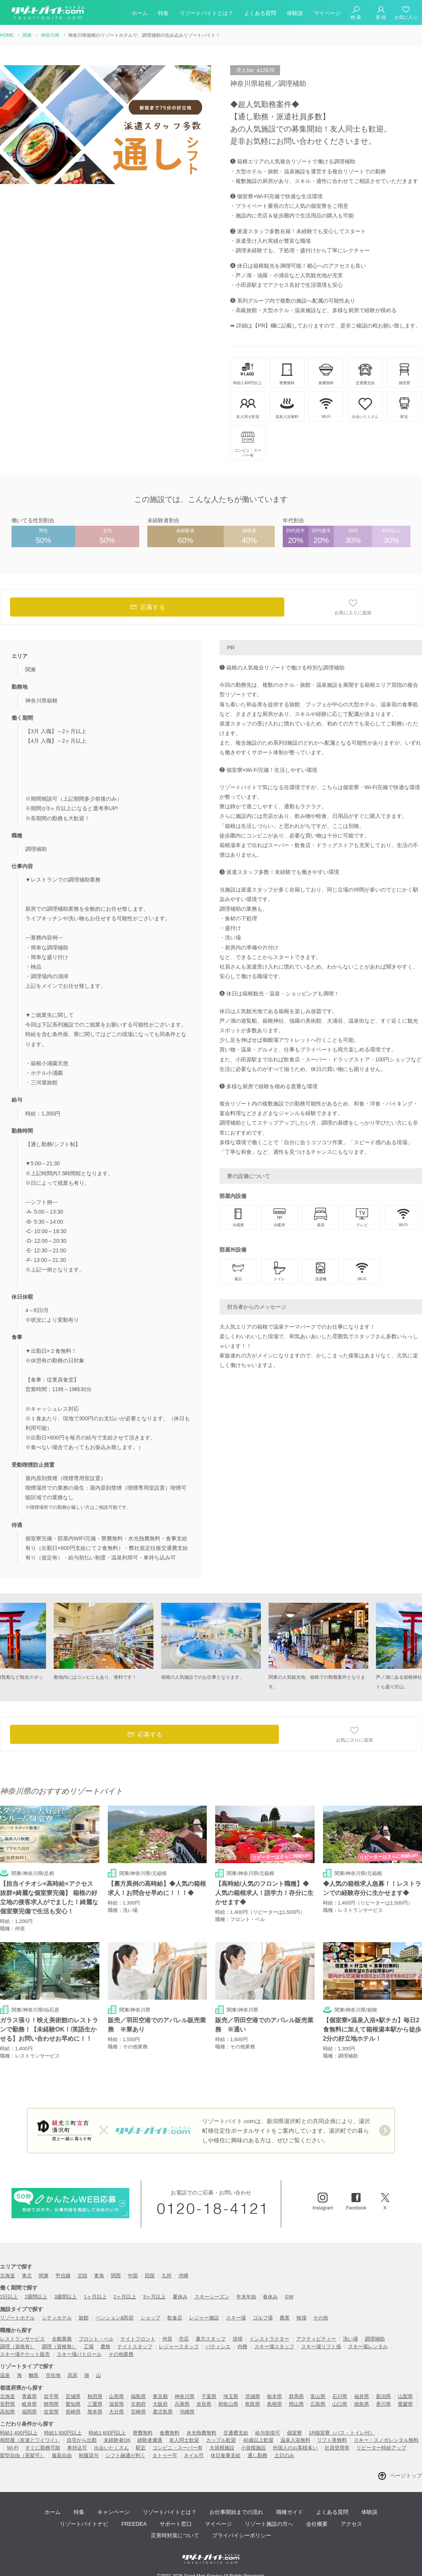 This screenshot has width=422, height=2576. What do you see at coordinates (51, 2396) in the screenshot?
I see `岩手県` at bounding box center [51, 2396].